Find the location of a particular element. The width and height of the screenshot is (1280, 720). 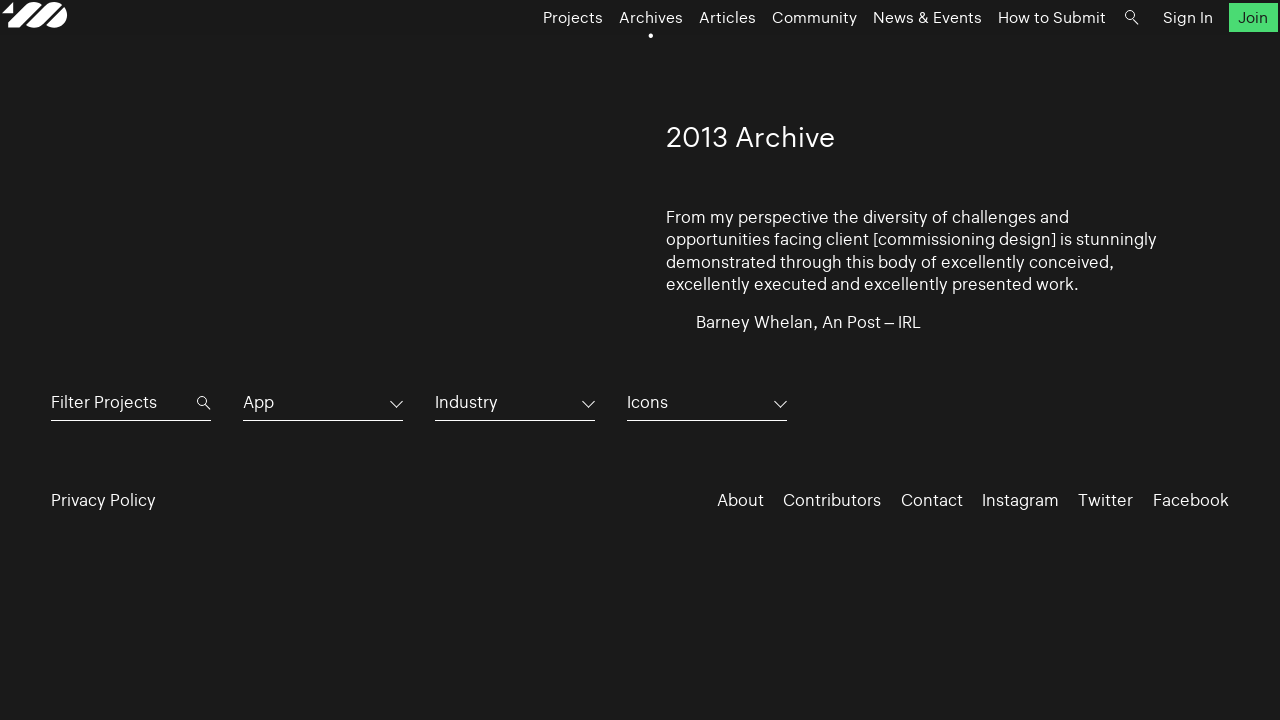

Icons is located at coordinates (647, 402).